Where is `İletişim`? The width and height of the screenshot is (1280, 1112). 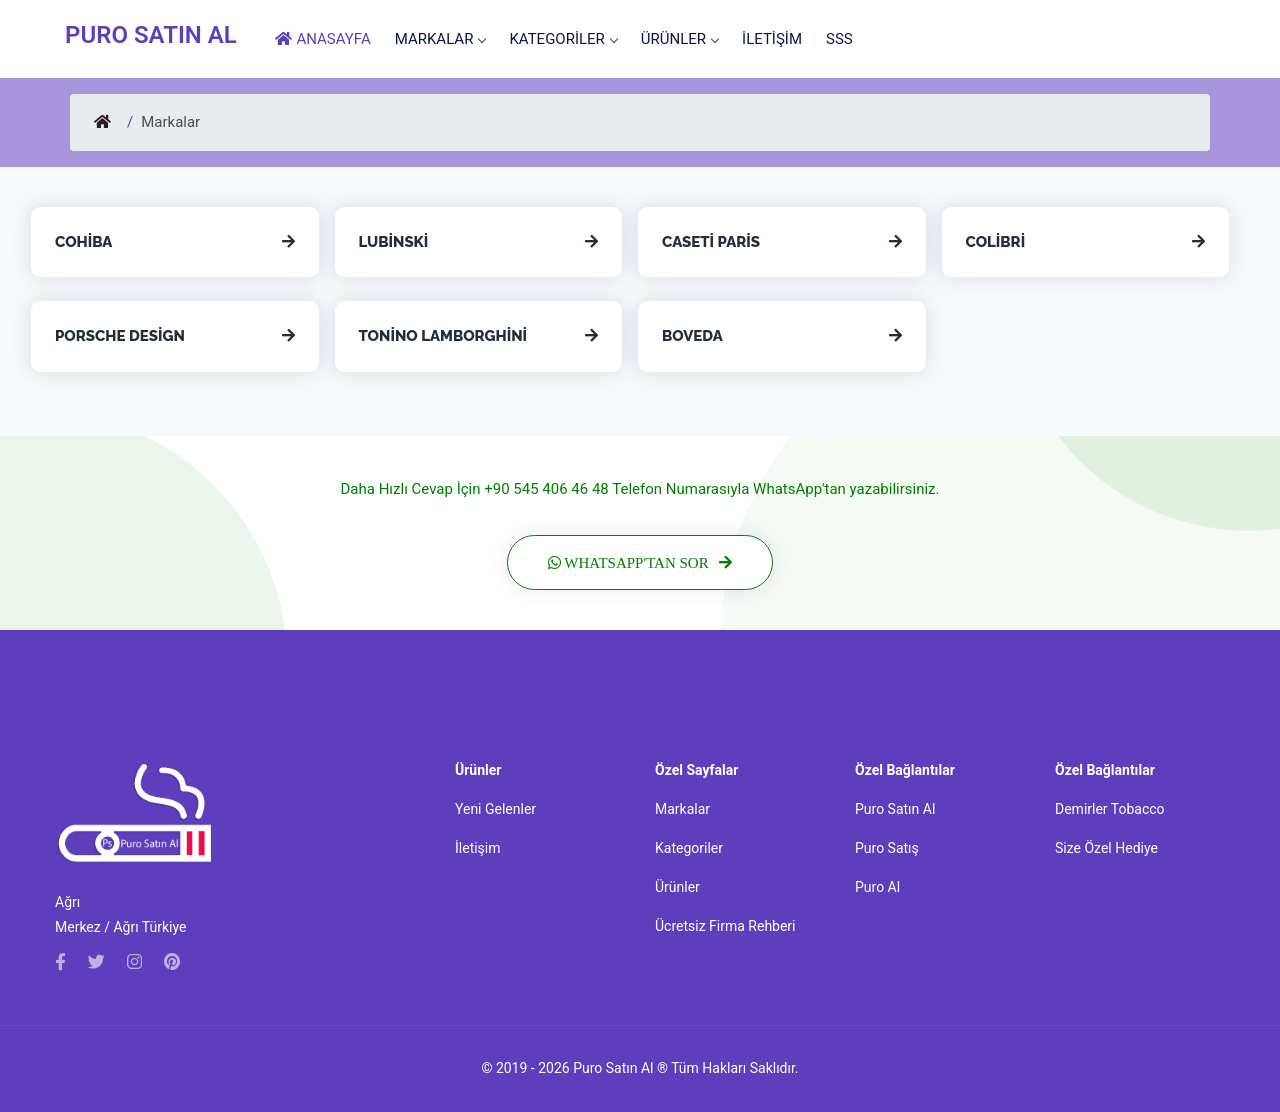
İletişim is located at coordinates (478, 848).